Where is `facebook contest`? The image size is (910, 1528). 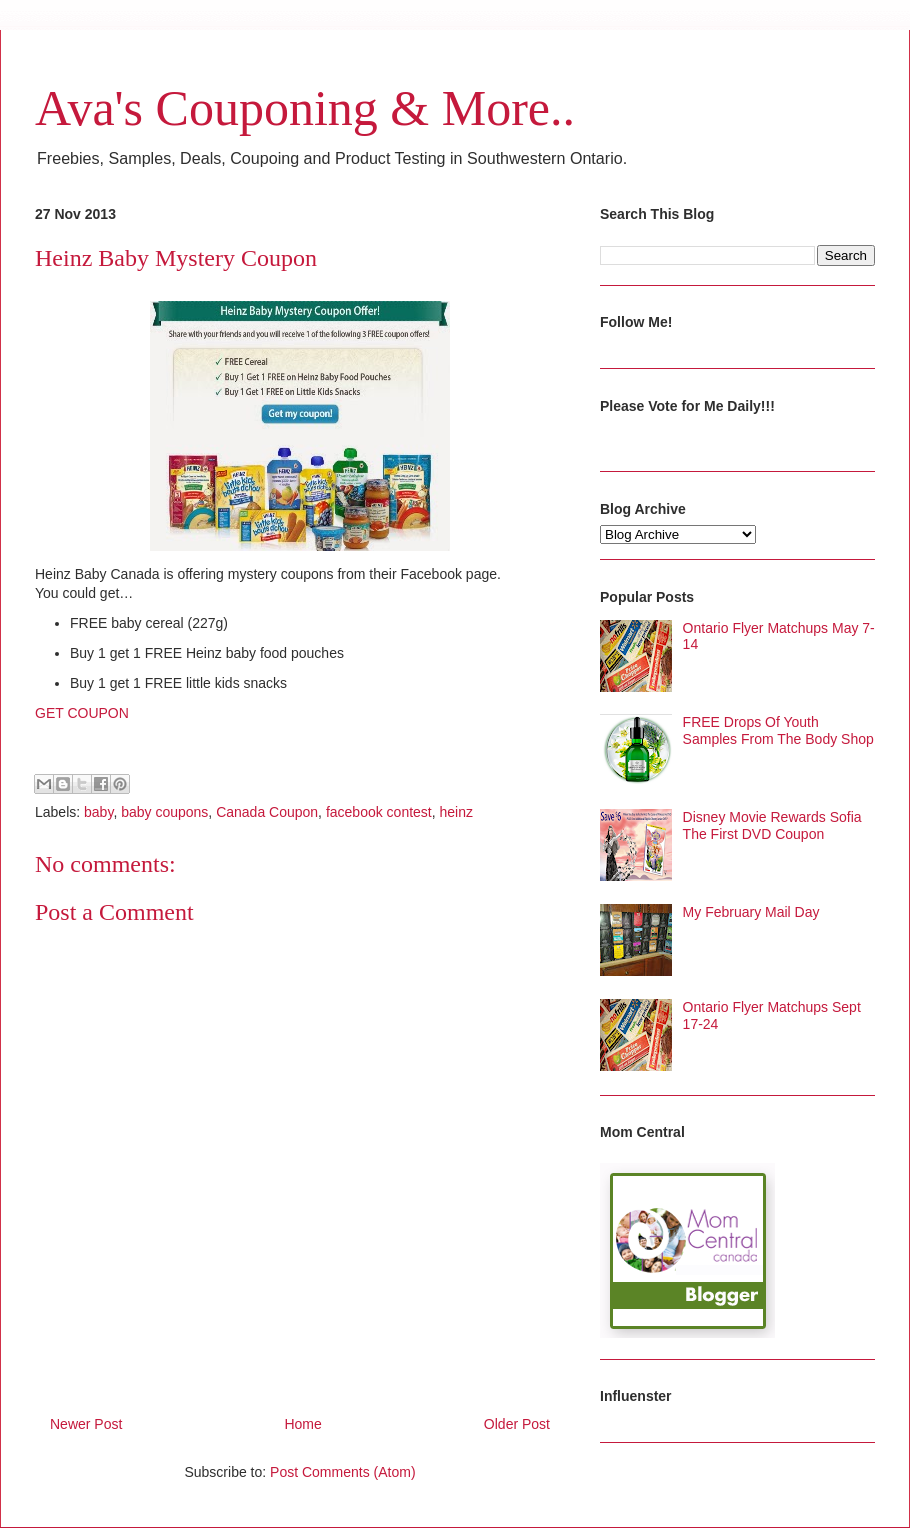 facebook contest is located at coordinates (379, 812).